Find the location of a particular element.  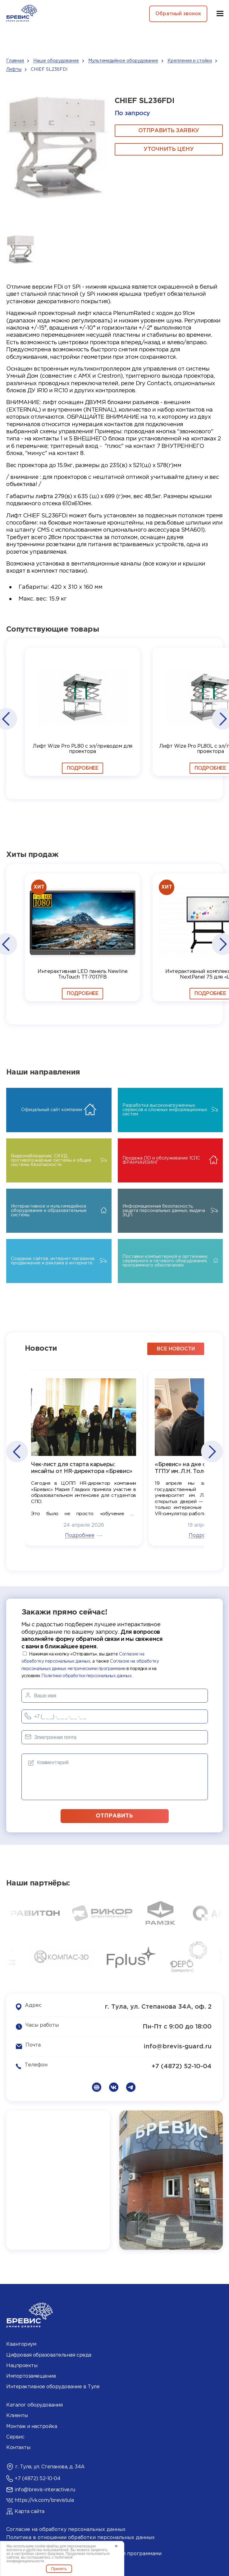

все новости is located at coordinates (176, 1348).